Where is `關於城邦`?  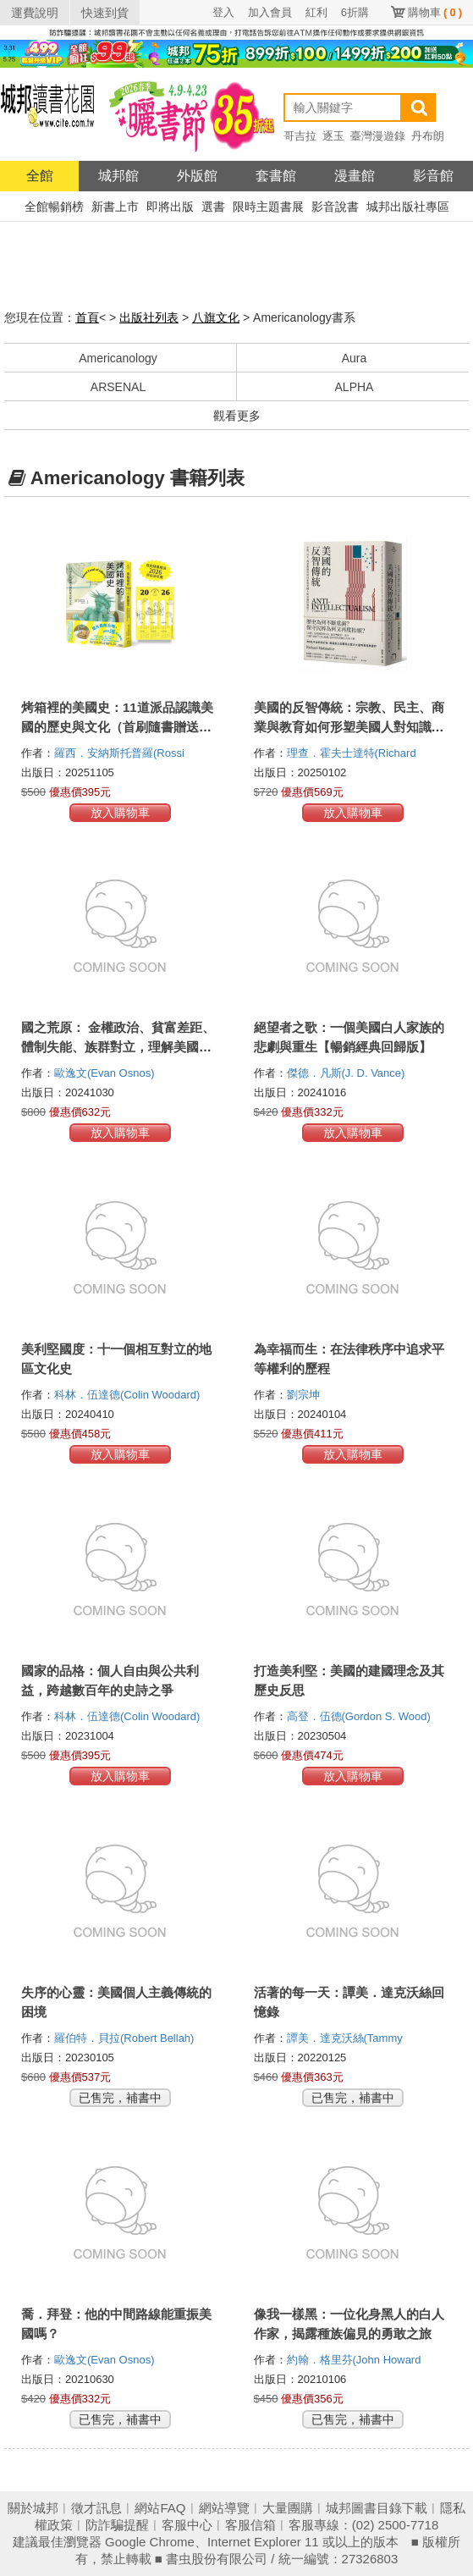
關於城邦 is located at coordinates (33, 2508).